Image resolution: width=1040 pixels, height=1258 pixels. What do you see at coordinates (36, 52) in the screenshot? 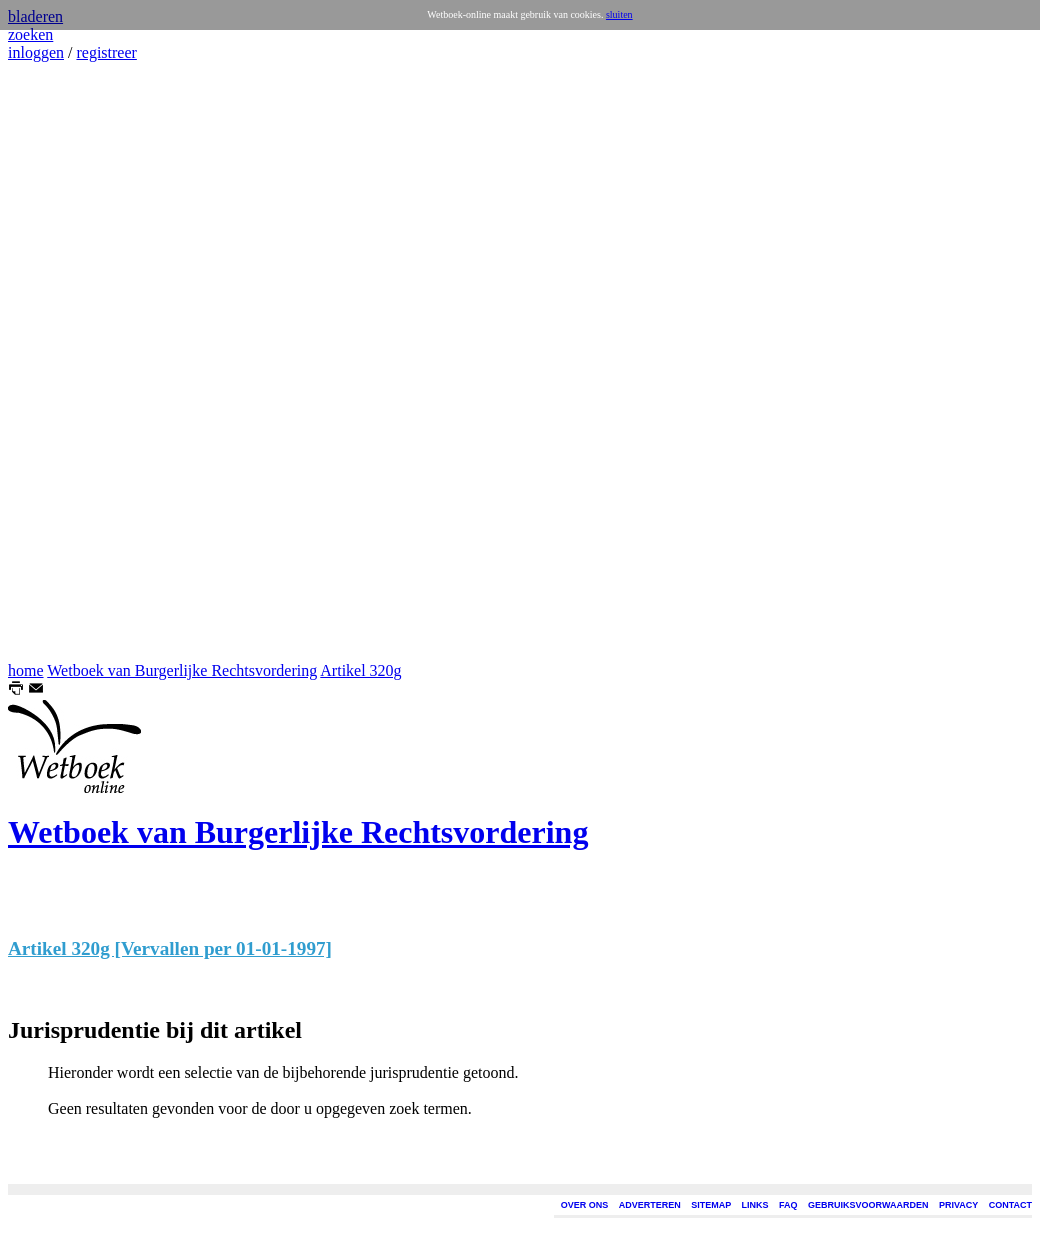
I see `inloggen` at bounding box center [36, 52].